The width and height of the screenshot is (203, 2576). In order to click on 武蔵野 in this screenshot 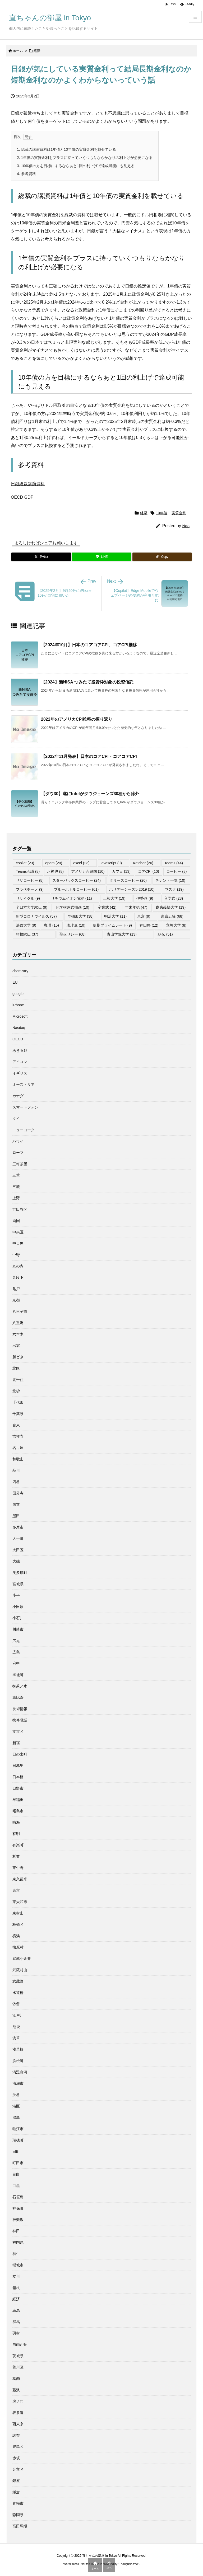, I will do `click(18, 1981)`.